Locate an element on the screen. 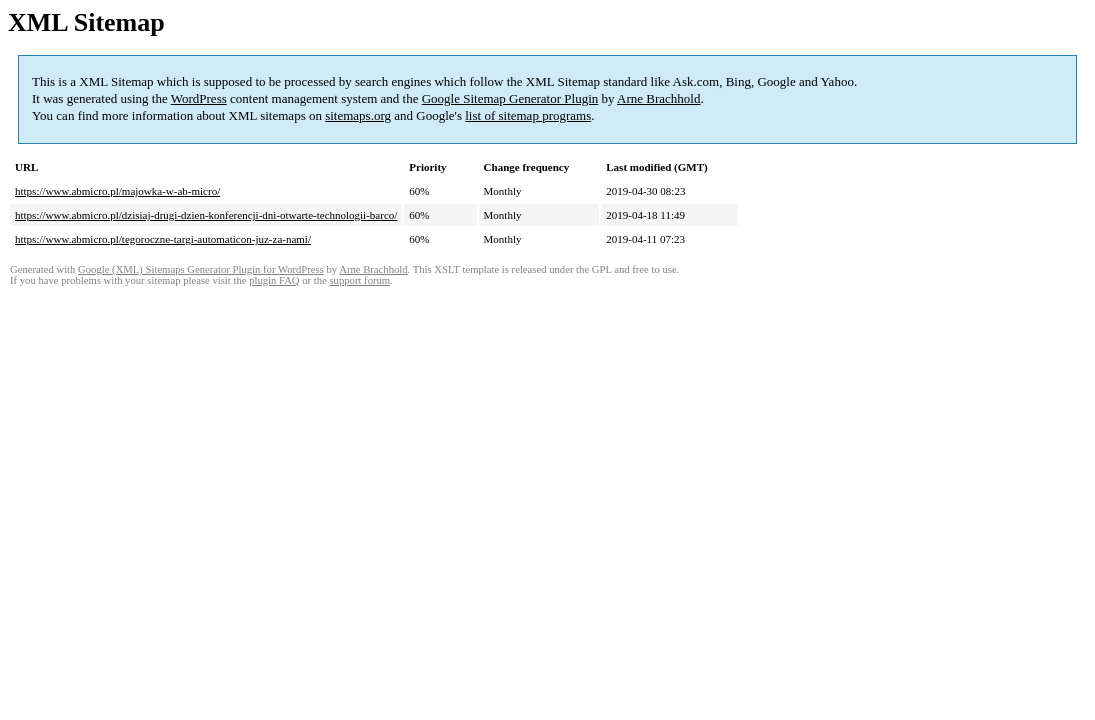 This screenshot has width=1095, height=720. https://www.abmicro.pl/majowka-w-ab-micro/ is located at coordinates (117, 191).